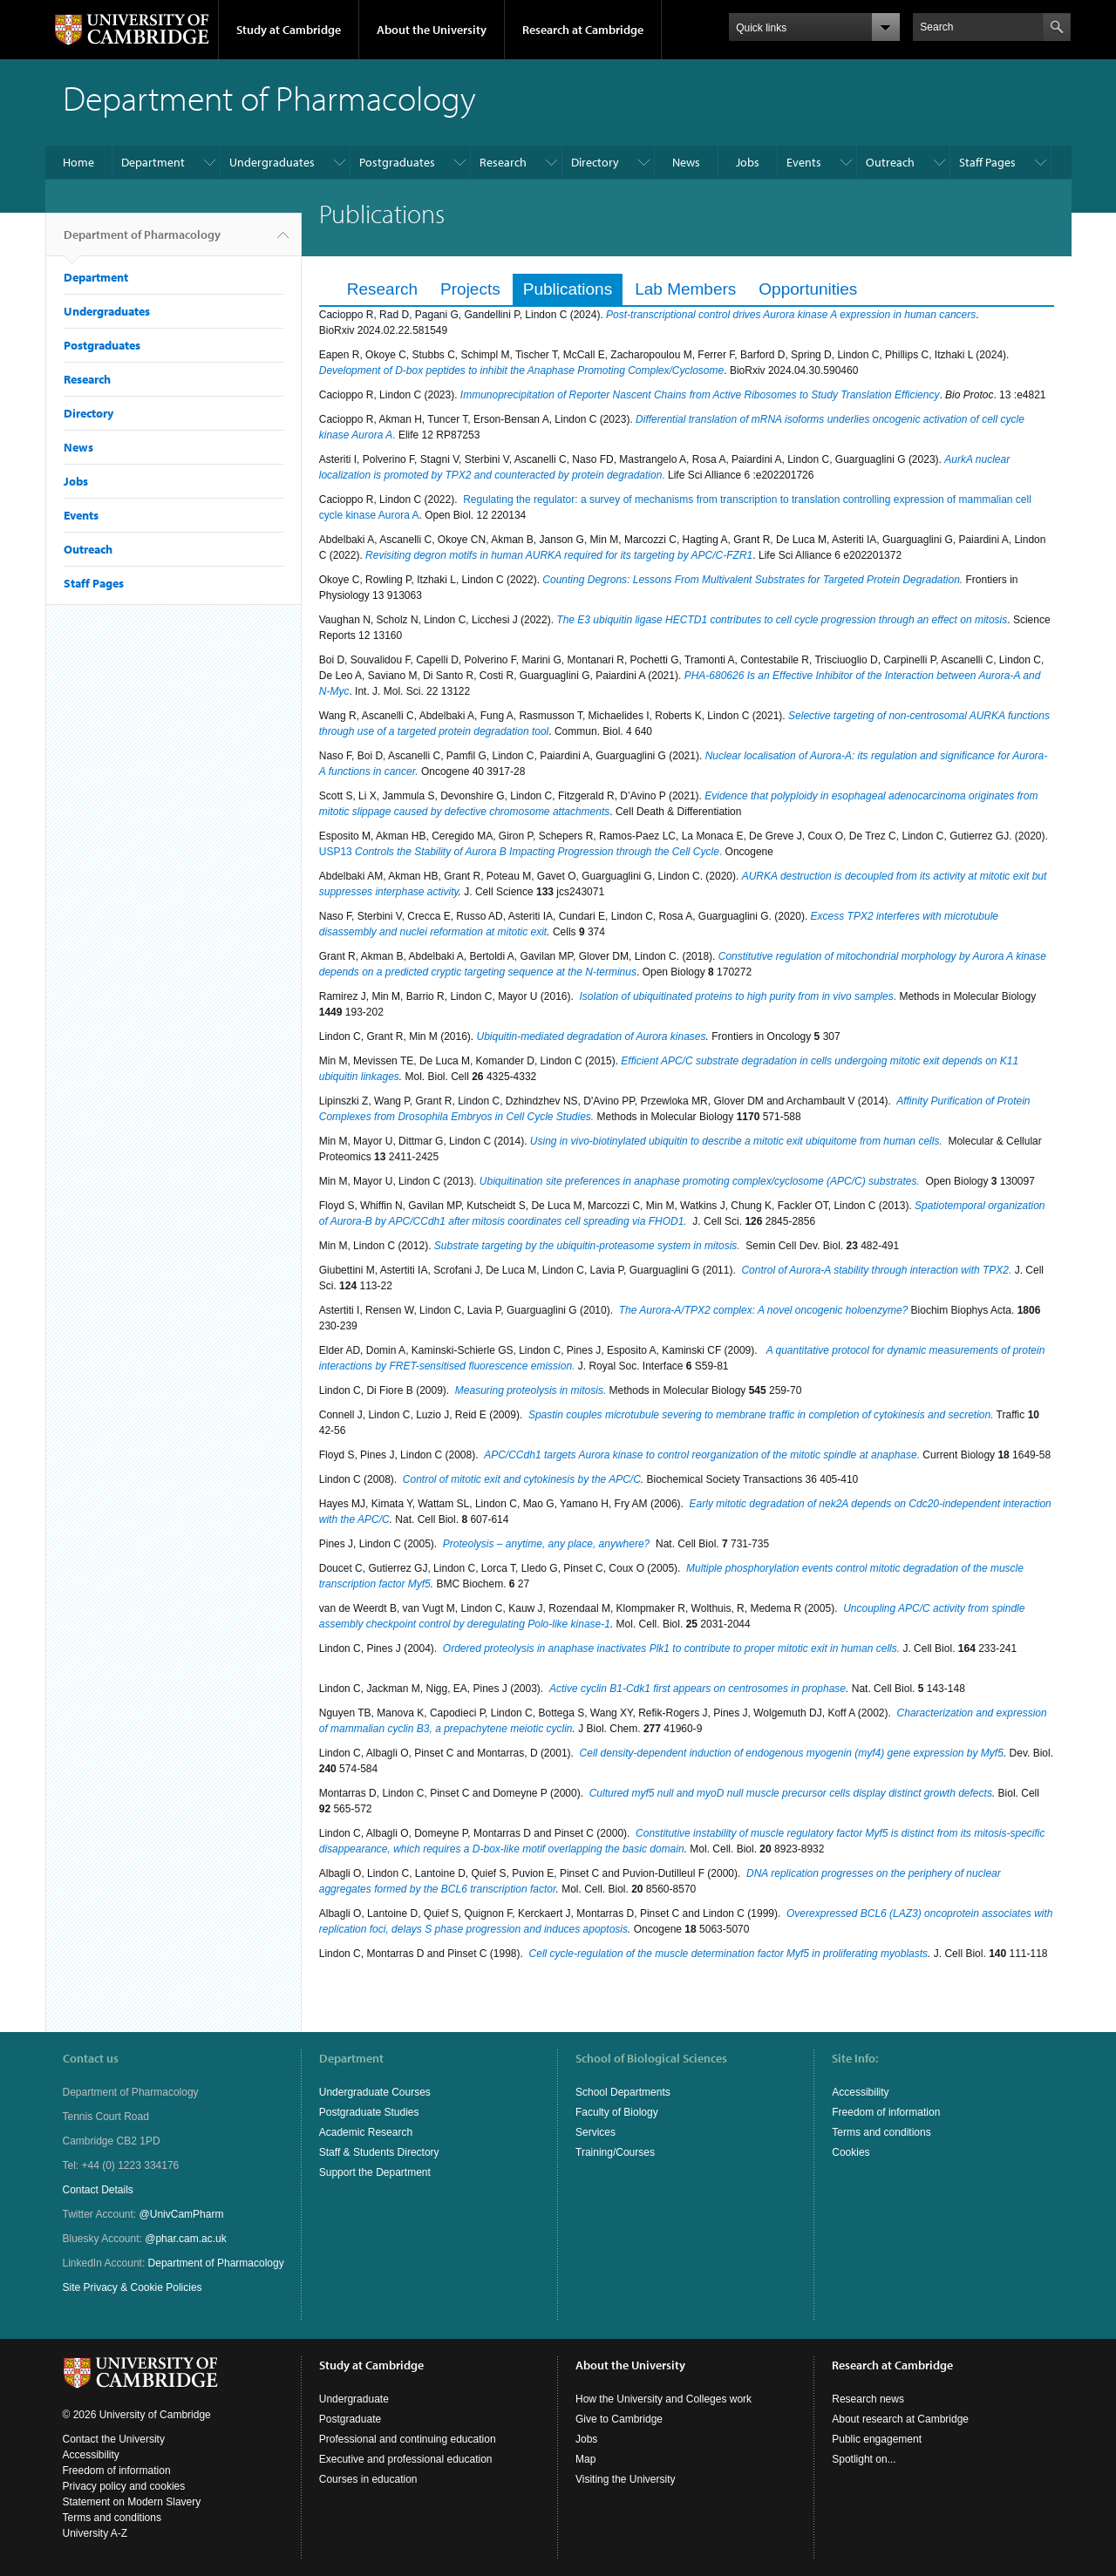 Image resolution: width=1116 pixels, height=2576 pixels. Describe the element at coordinates (375, 2092) in the screenshot. I see `Undergraduate Courses` at that location.